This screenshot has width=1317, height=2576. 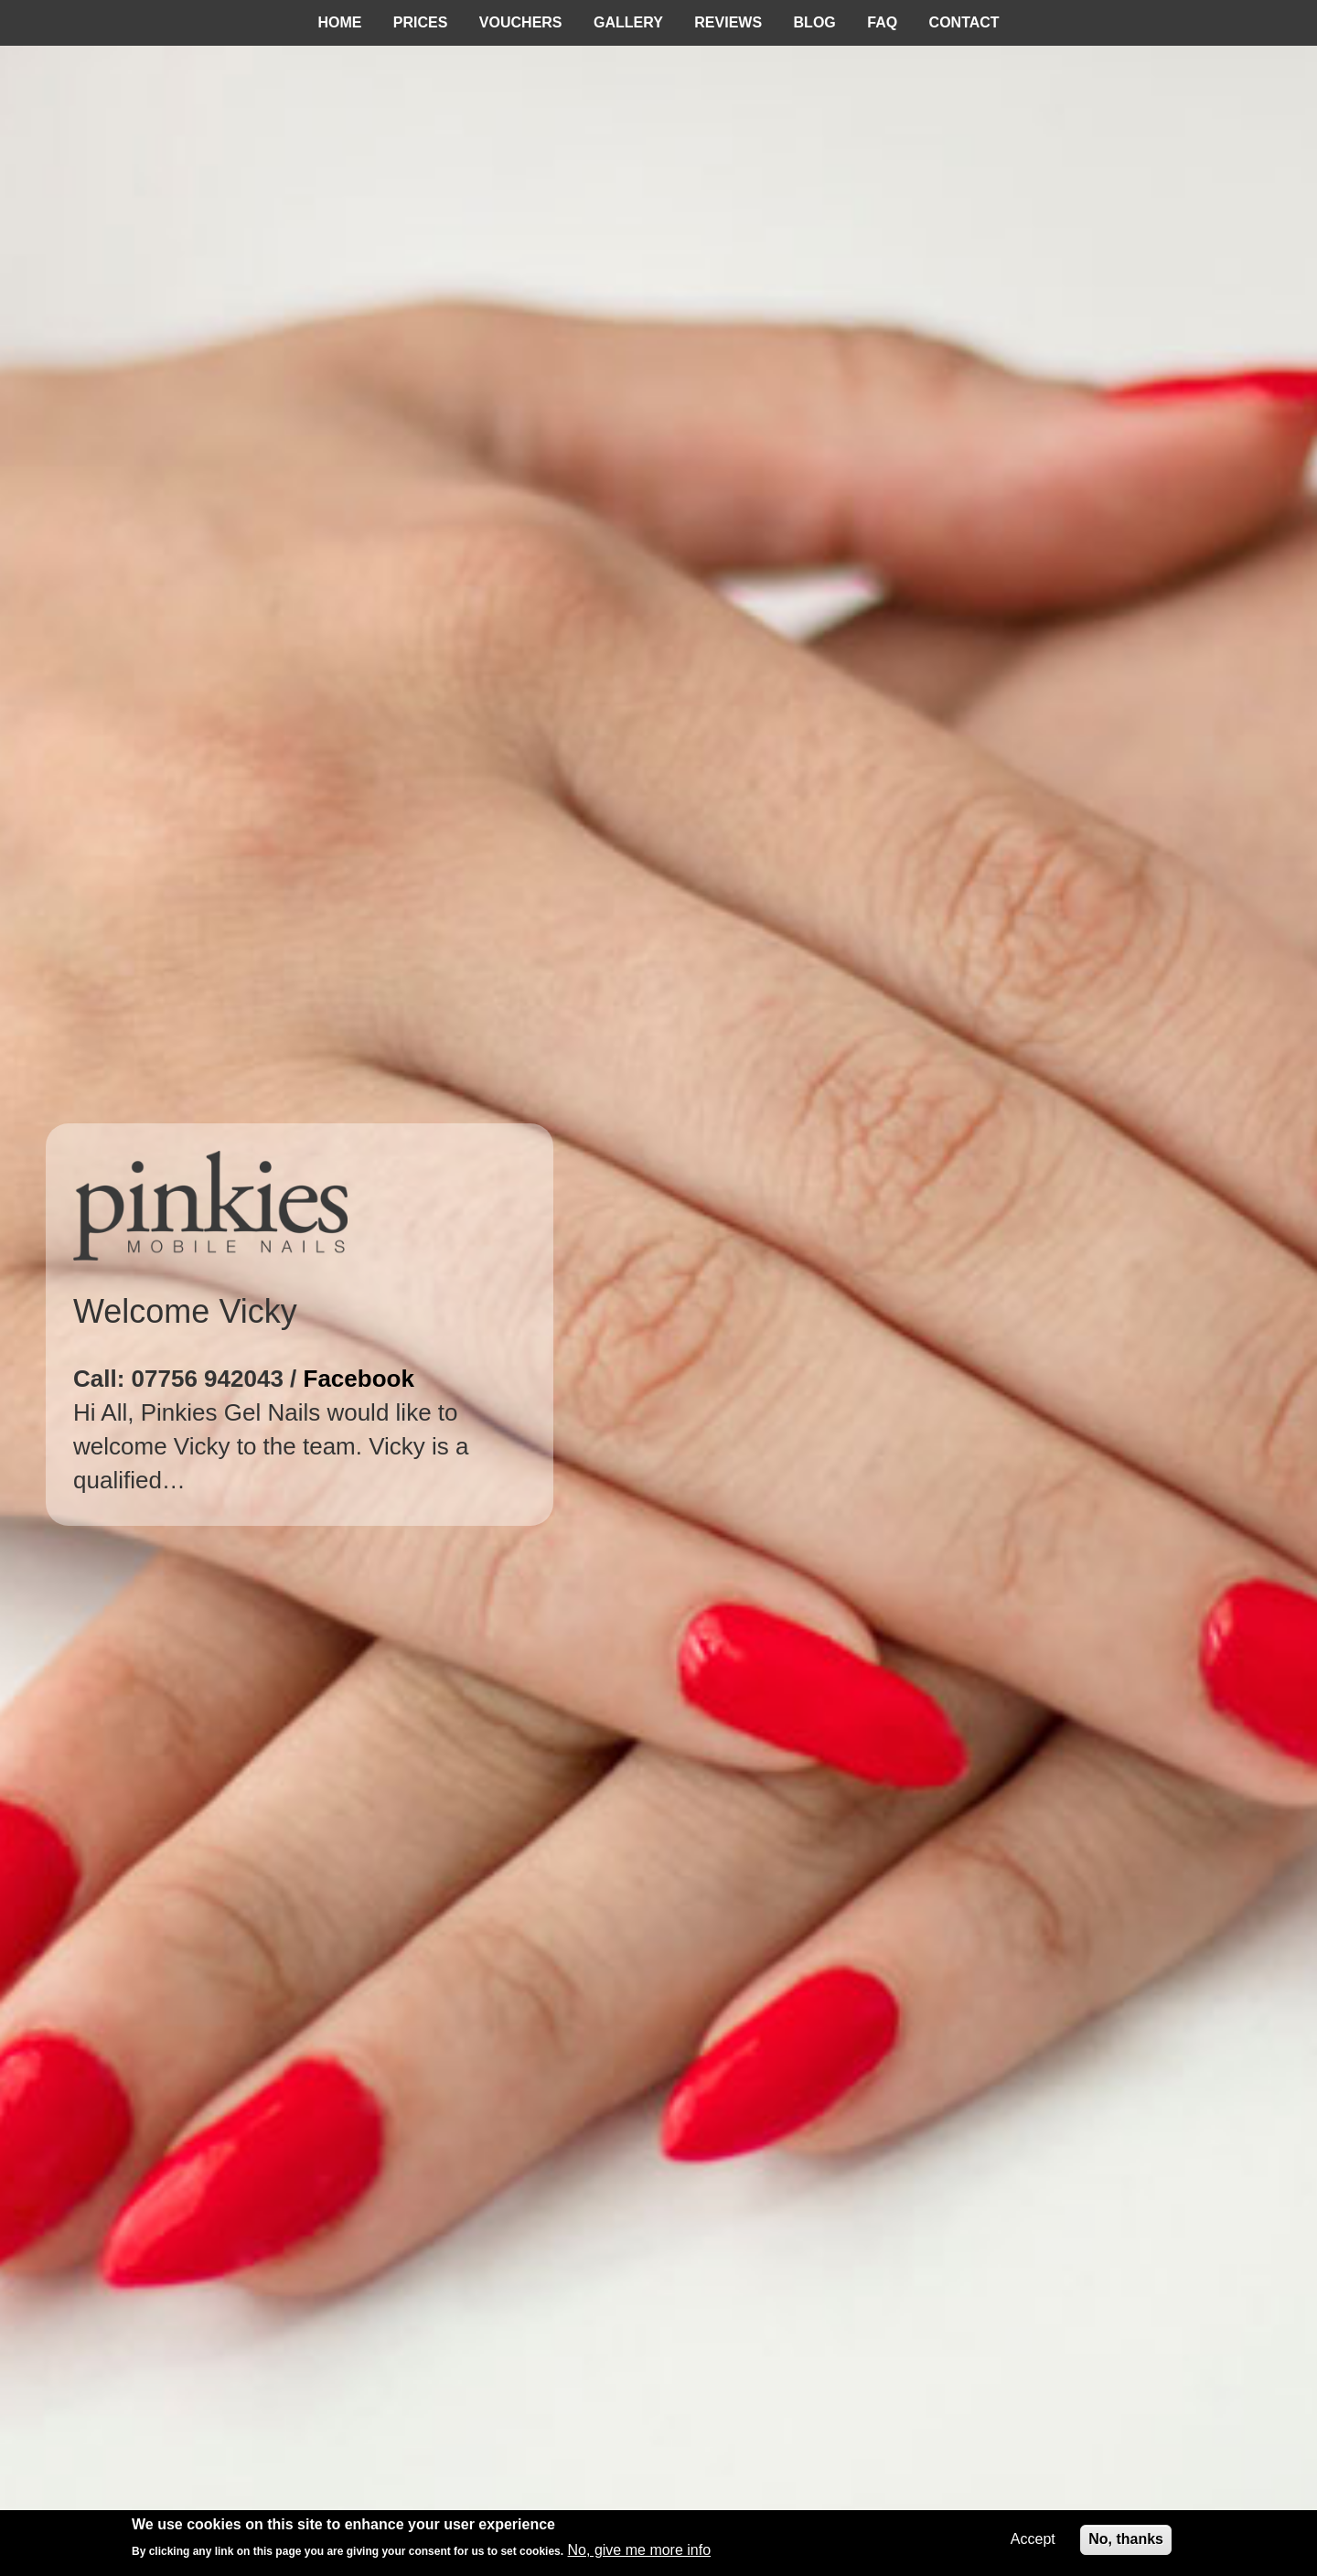 I want to click on Blog, so click(x=815, y=22).